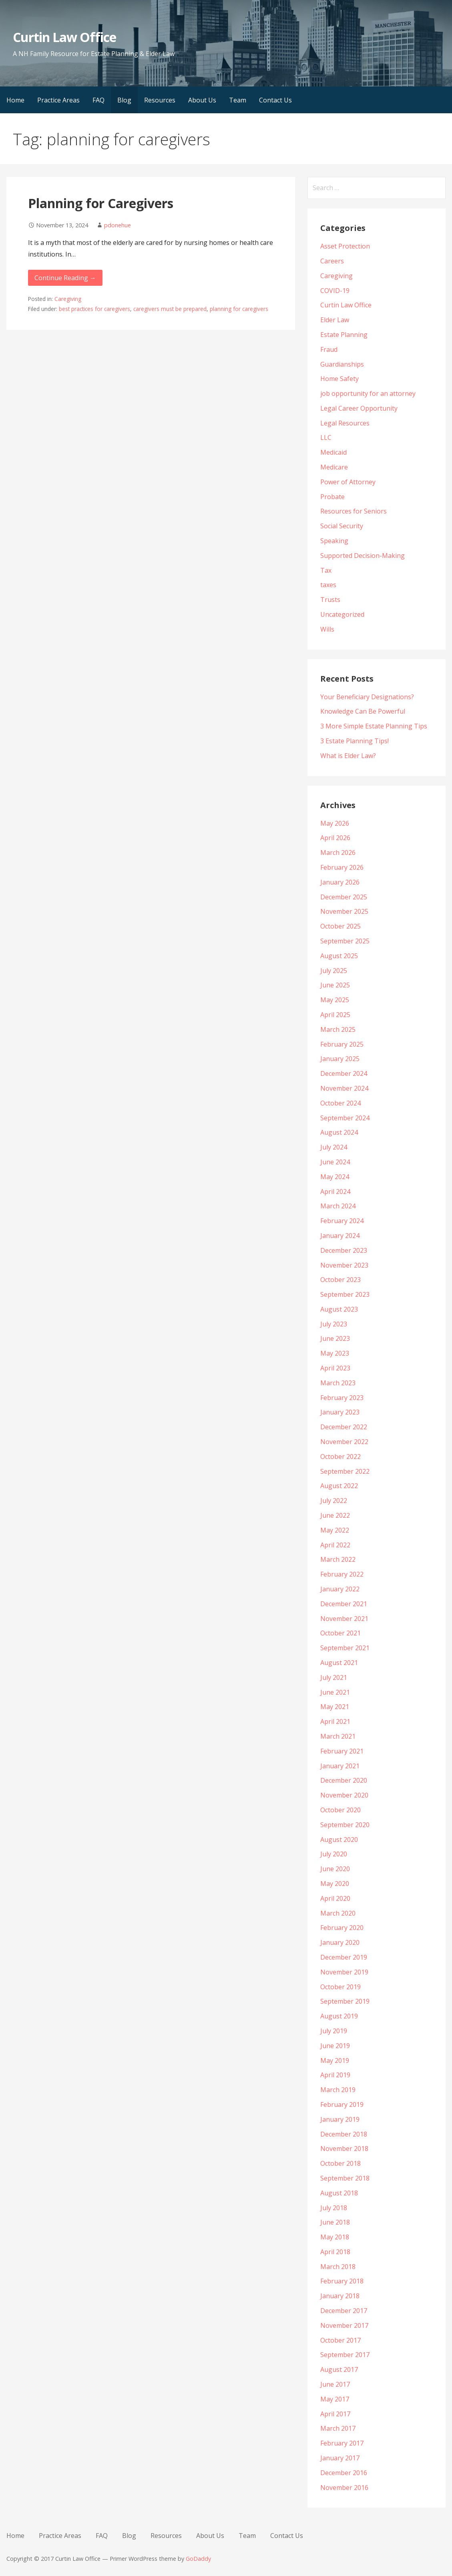 This screenshot has height=2576, width=452. What do you see at coordinates (117, 225) in the screenshot?
I see `pdonehue` at bounding box center [117, 225].